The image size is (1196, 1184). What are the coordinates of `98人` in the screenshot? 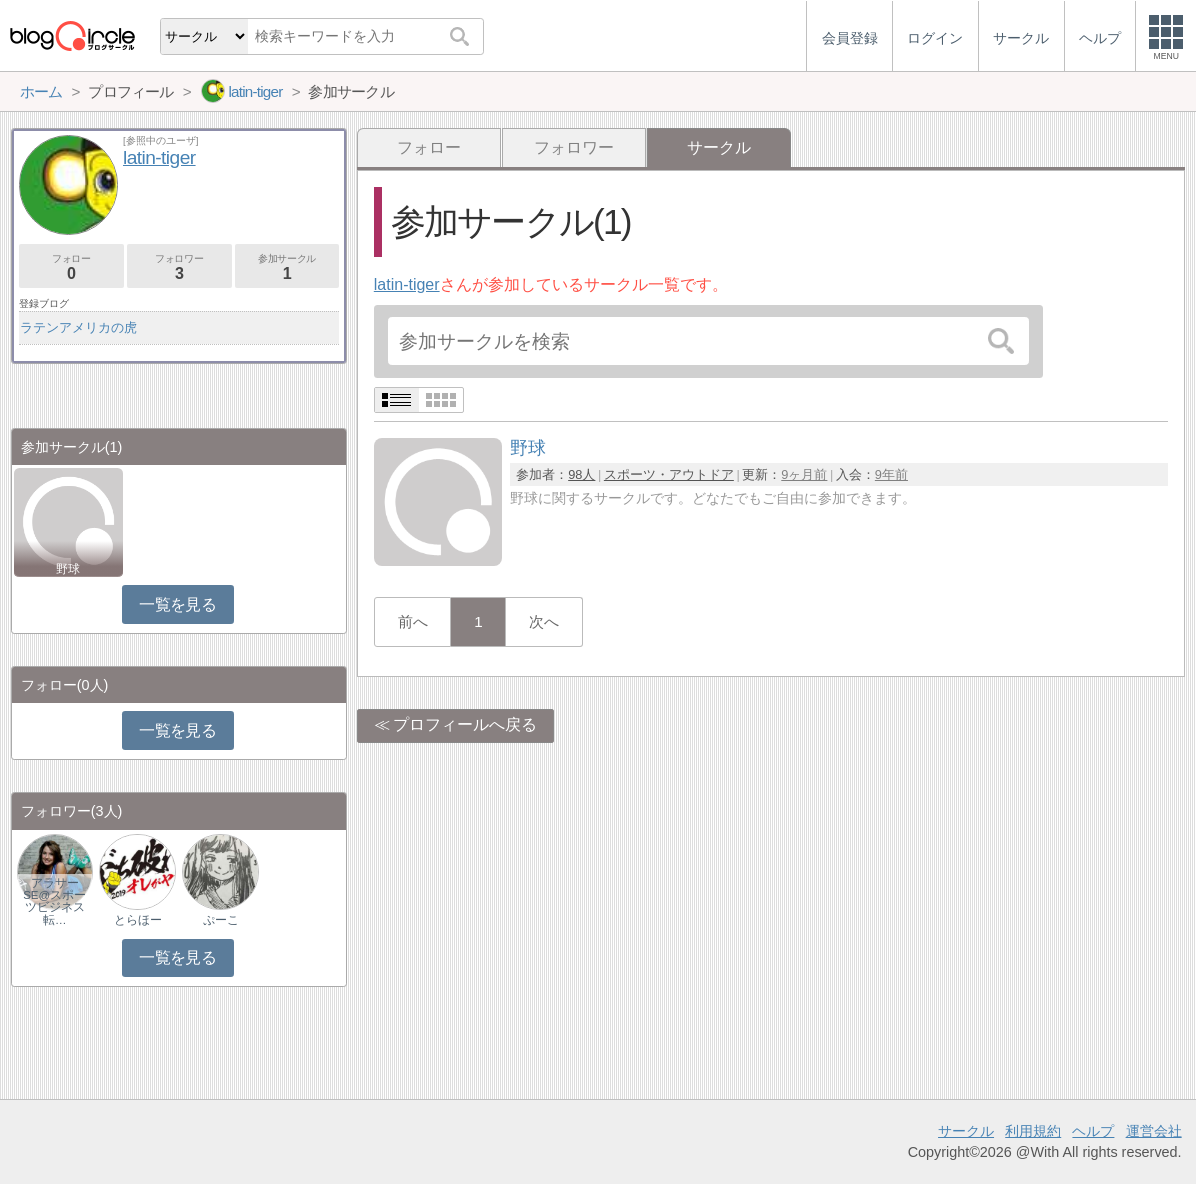 It's located at (581, 474).